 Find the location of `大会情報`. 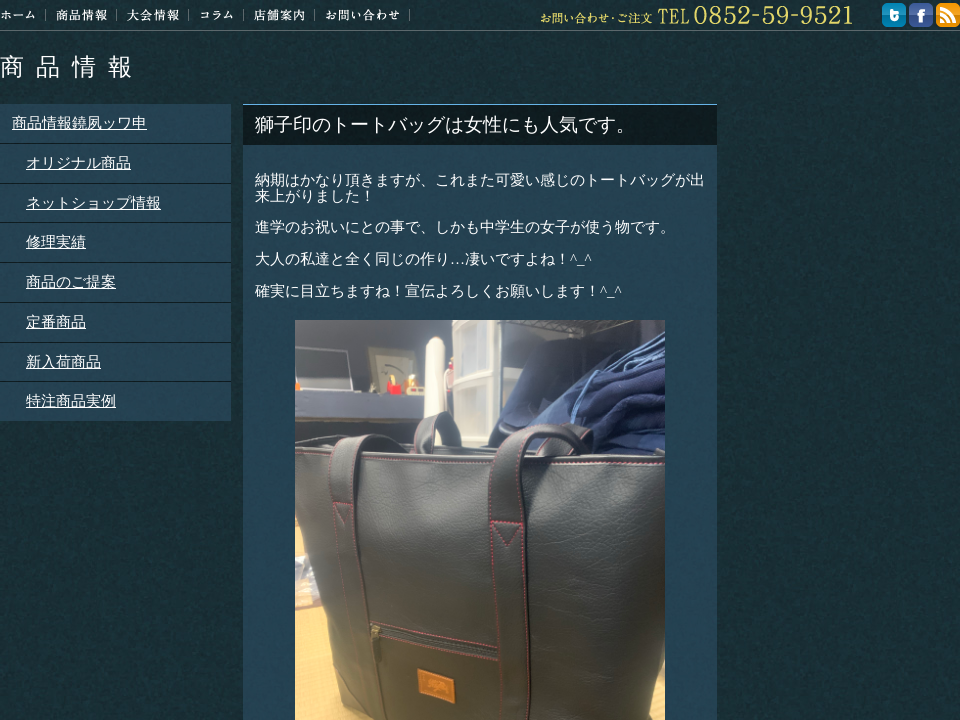

大会情報 is located at coordinates (153, 15).